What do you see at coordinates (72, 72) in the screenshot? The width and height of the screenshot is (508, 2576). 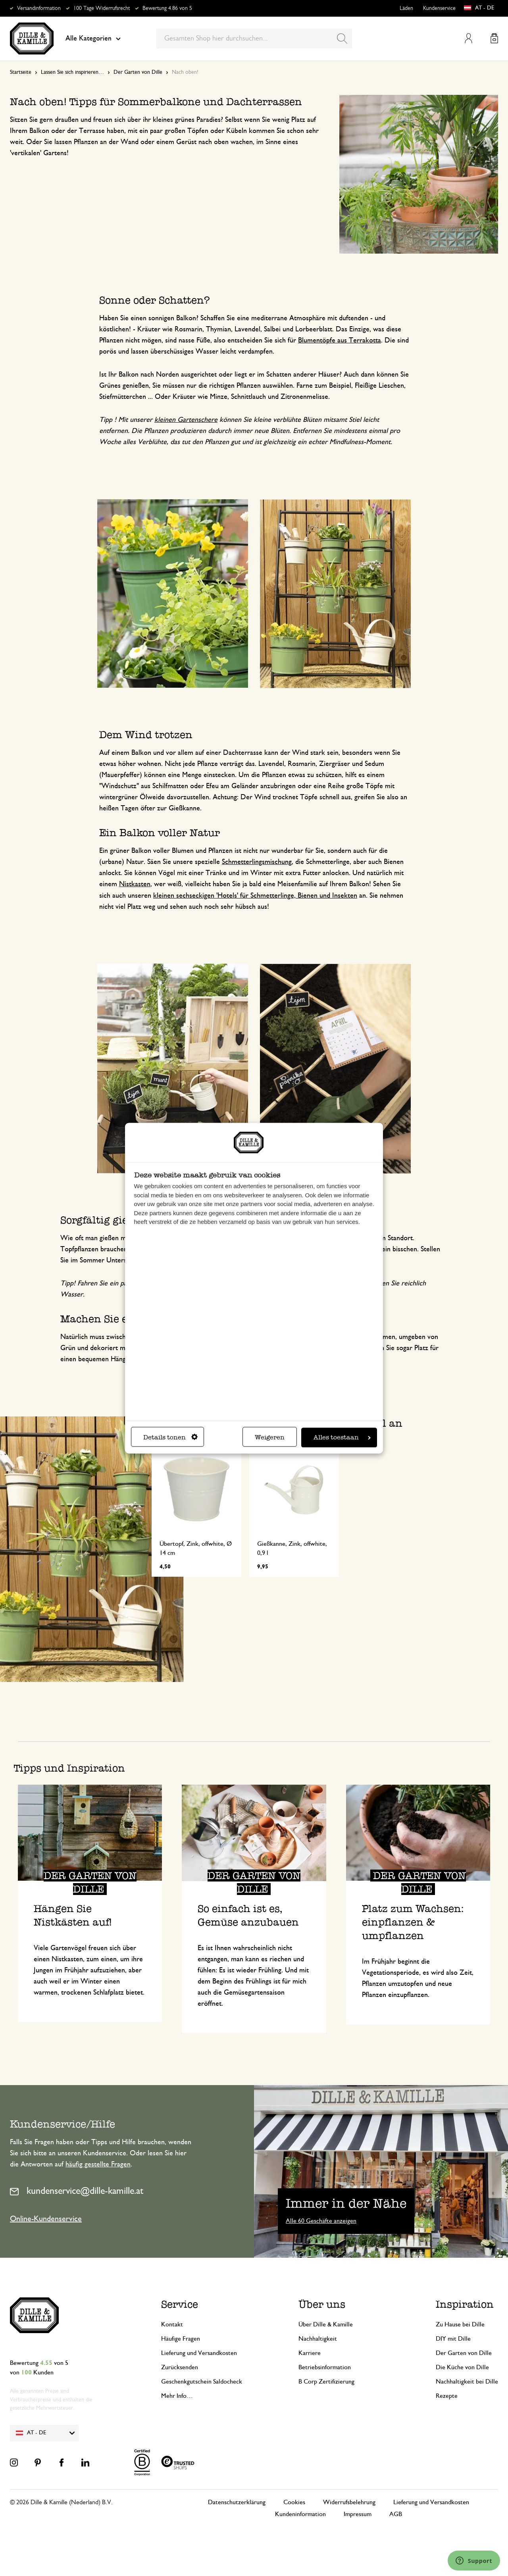 I see `Lassen Sie sich inspirieren…` at bounding box center [72, 72].